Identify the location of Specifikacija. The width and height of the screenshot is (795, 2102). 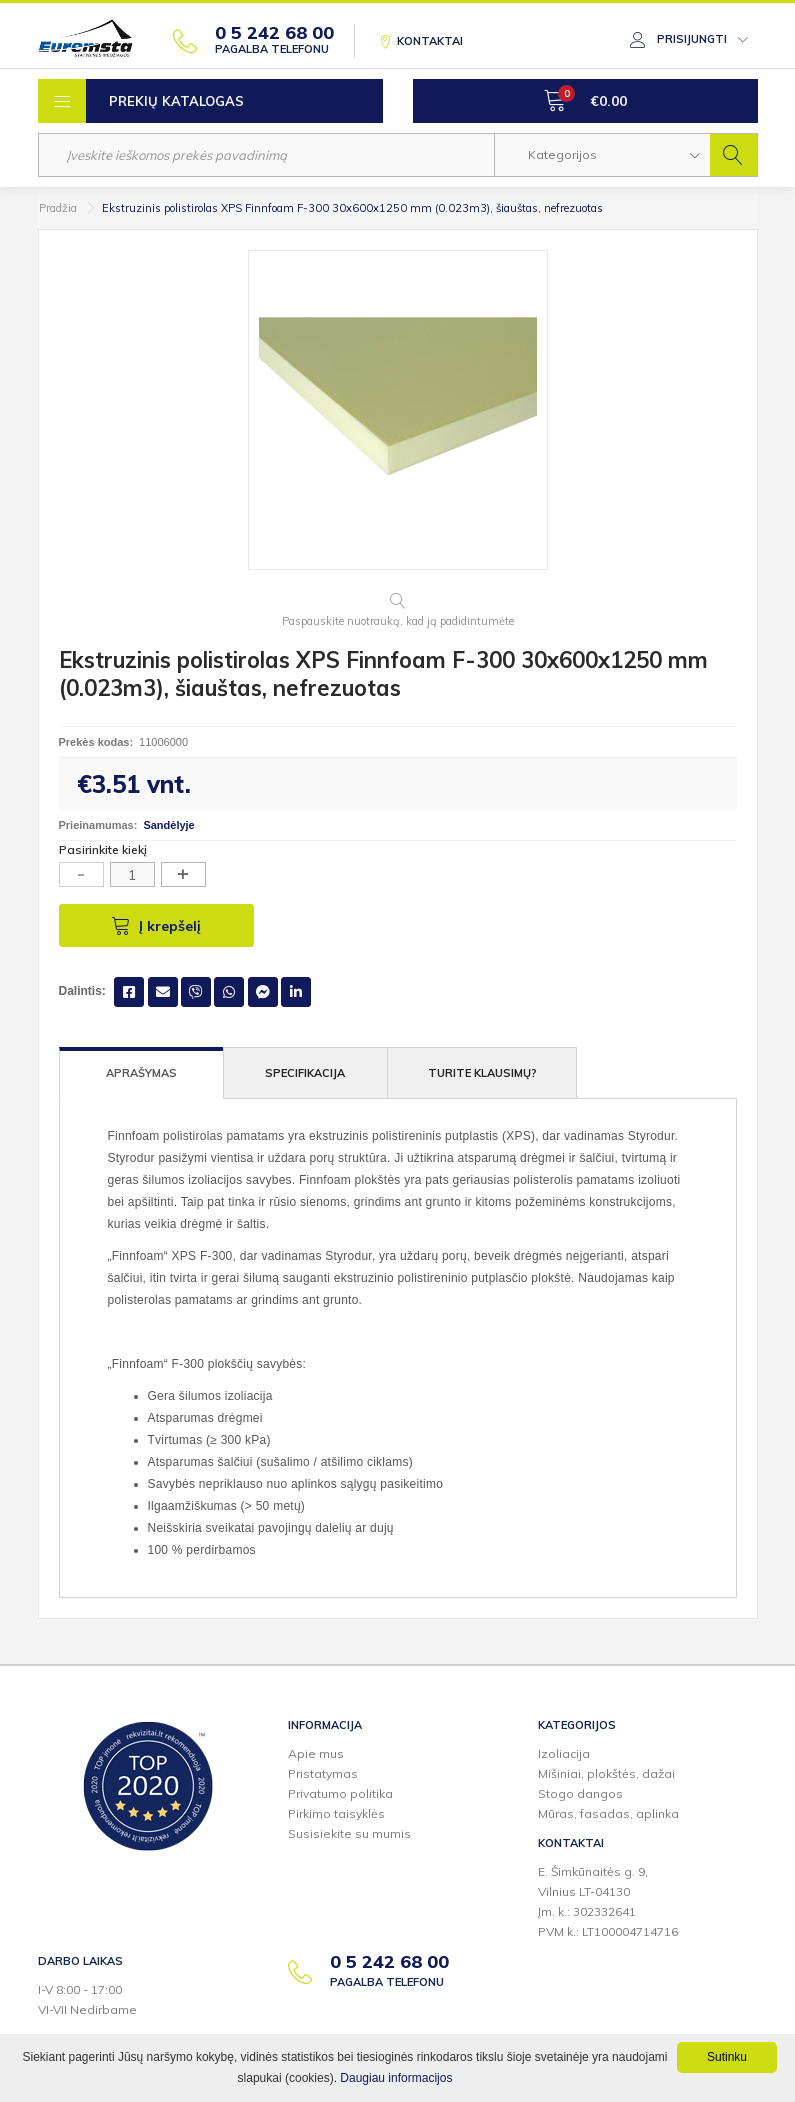
(305, 1073).